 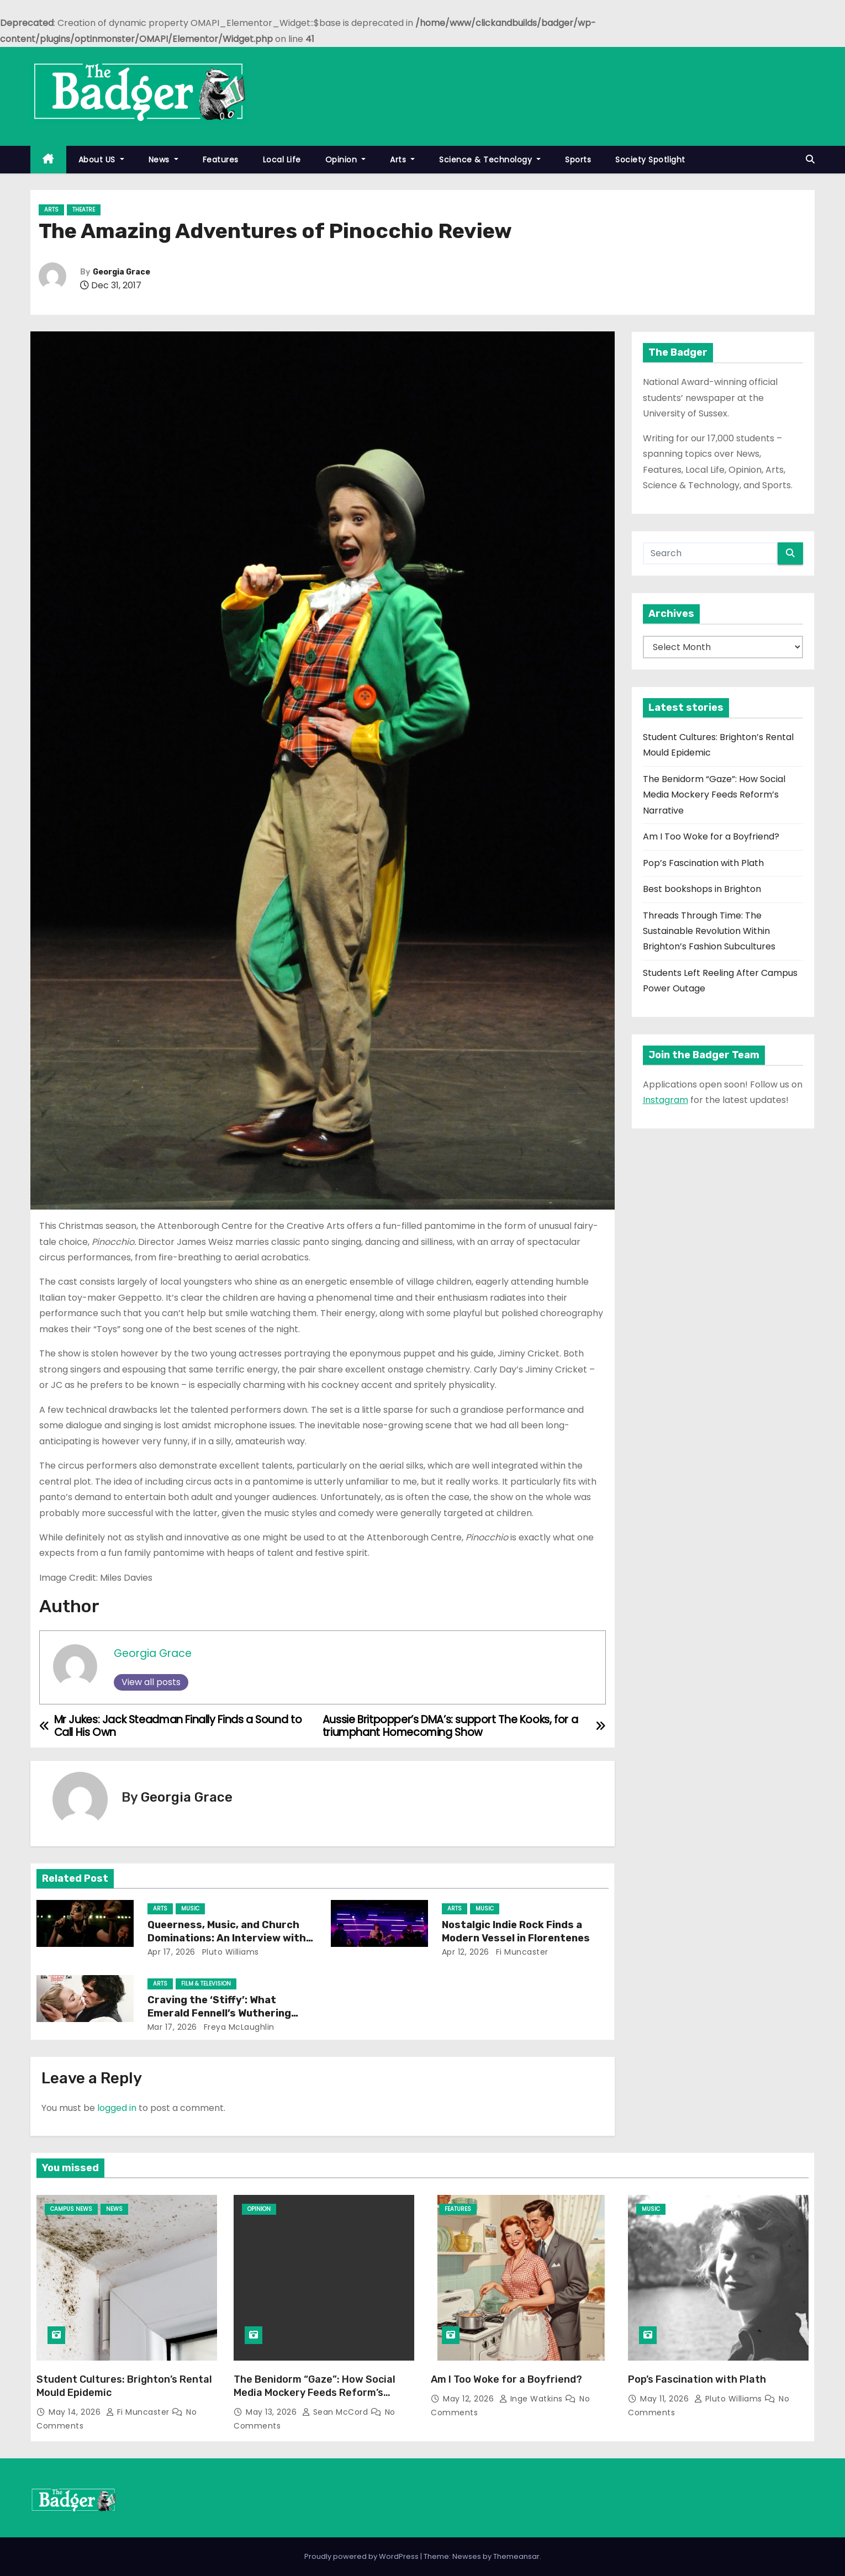 What do you see at coordinates (172, 2027) in the screenshot?
I see `Mar 17, 2026` at bounding box center [172, 2027].